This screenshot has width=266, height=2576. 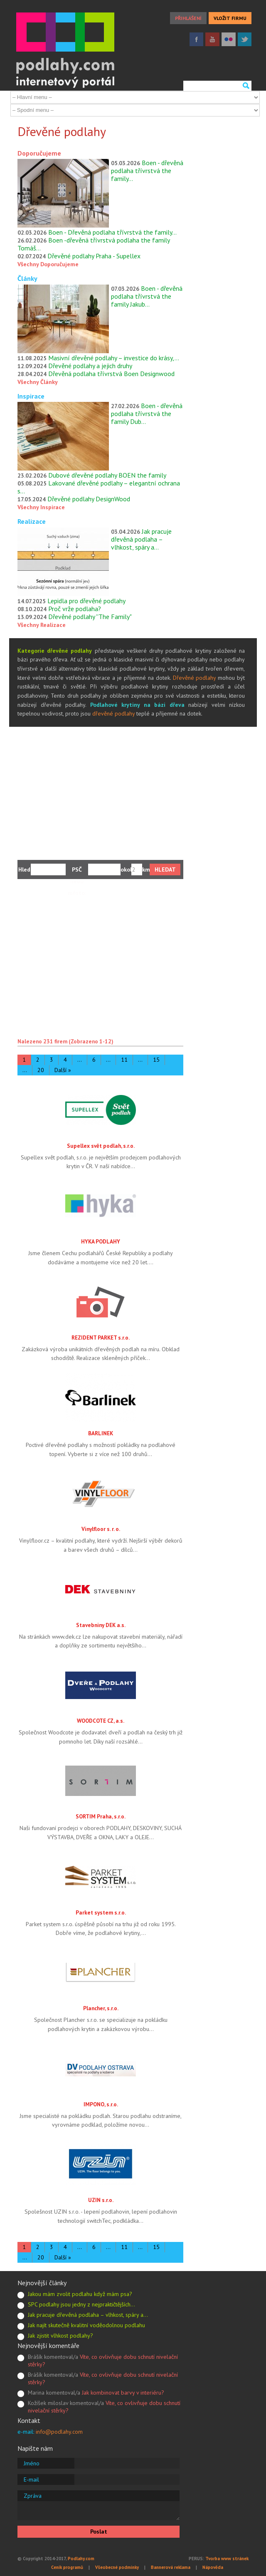 I want to click on Tvorba www stránek, so click(x=227, y=2558).